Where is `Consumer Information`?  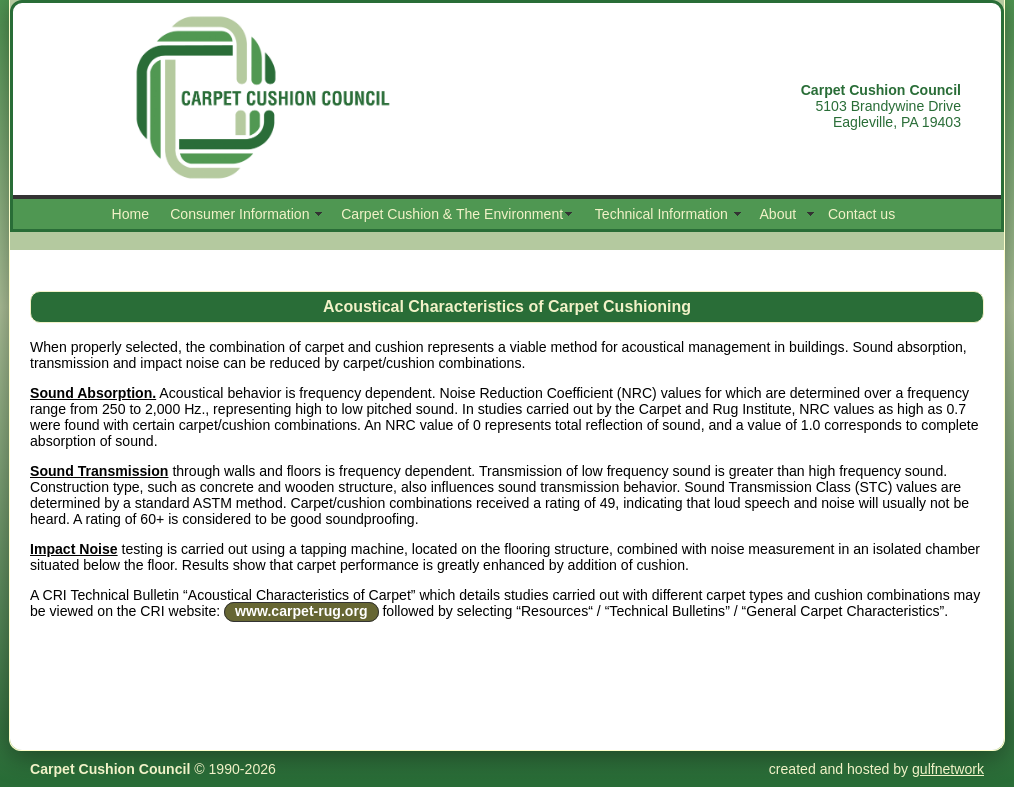
Consumer Information is located at coordinates (239, 214).